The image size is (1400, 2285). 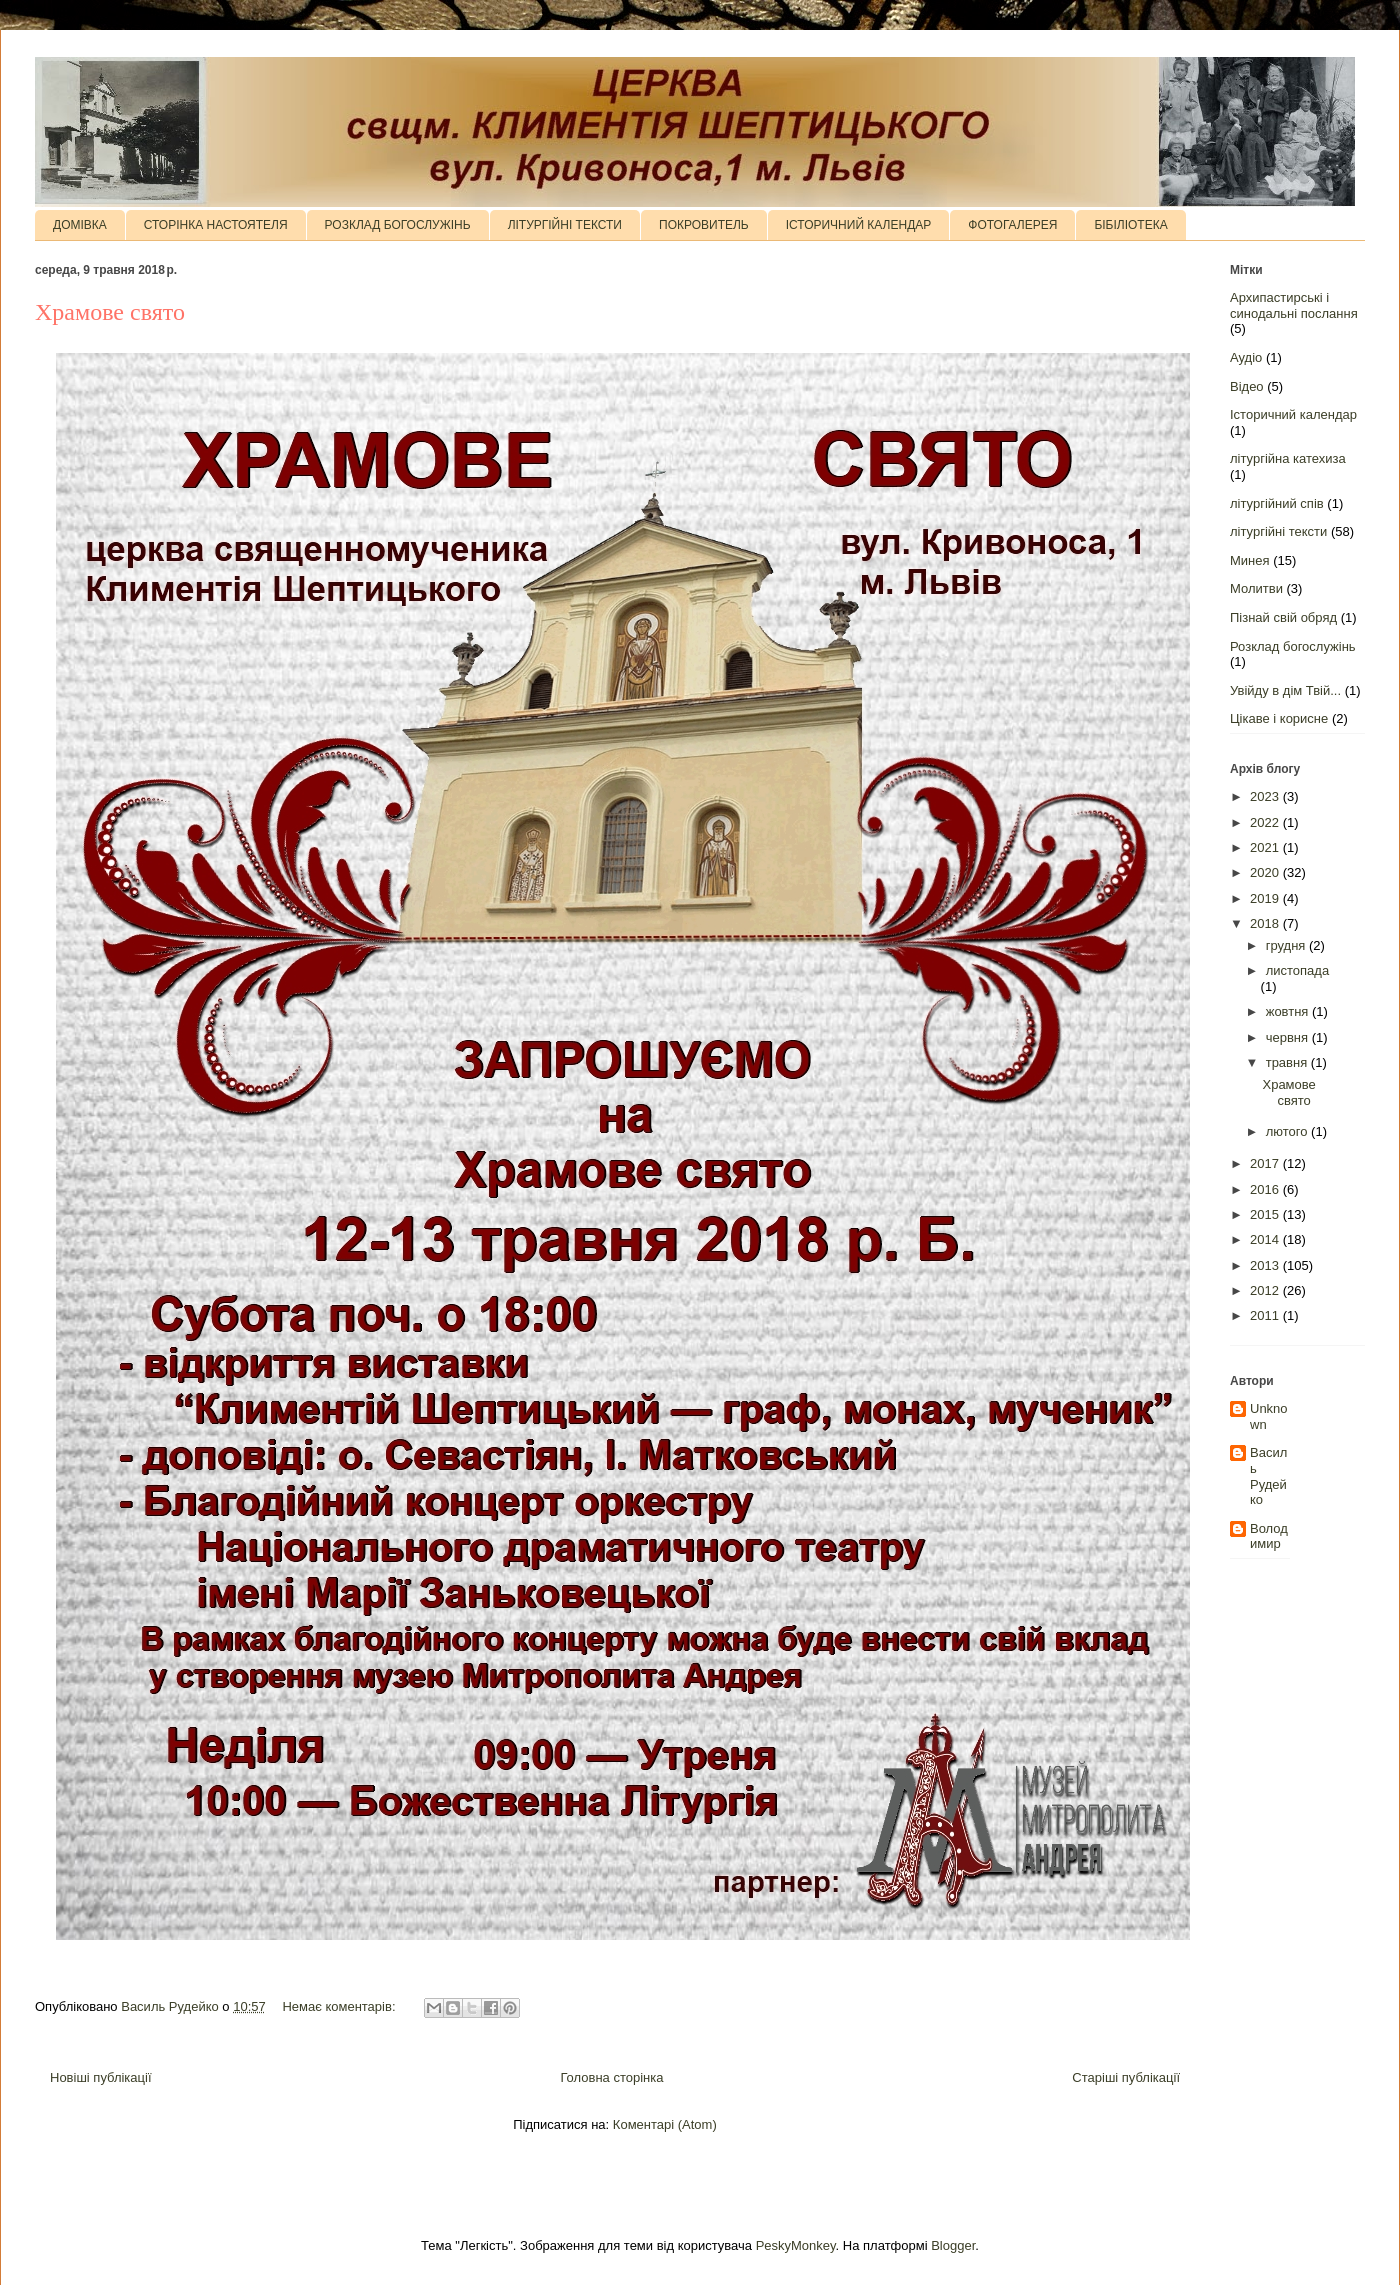 I want to click on Unknown, so click(x=1269, y=1416).